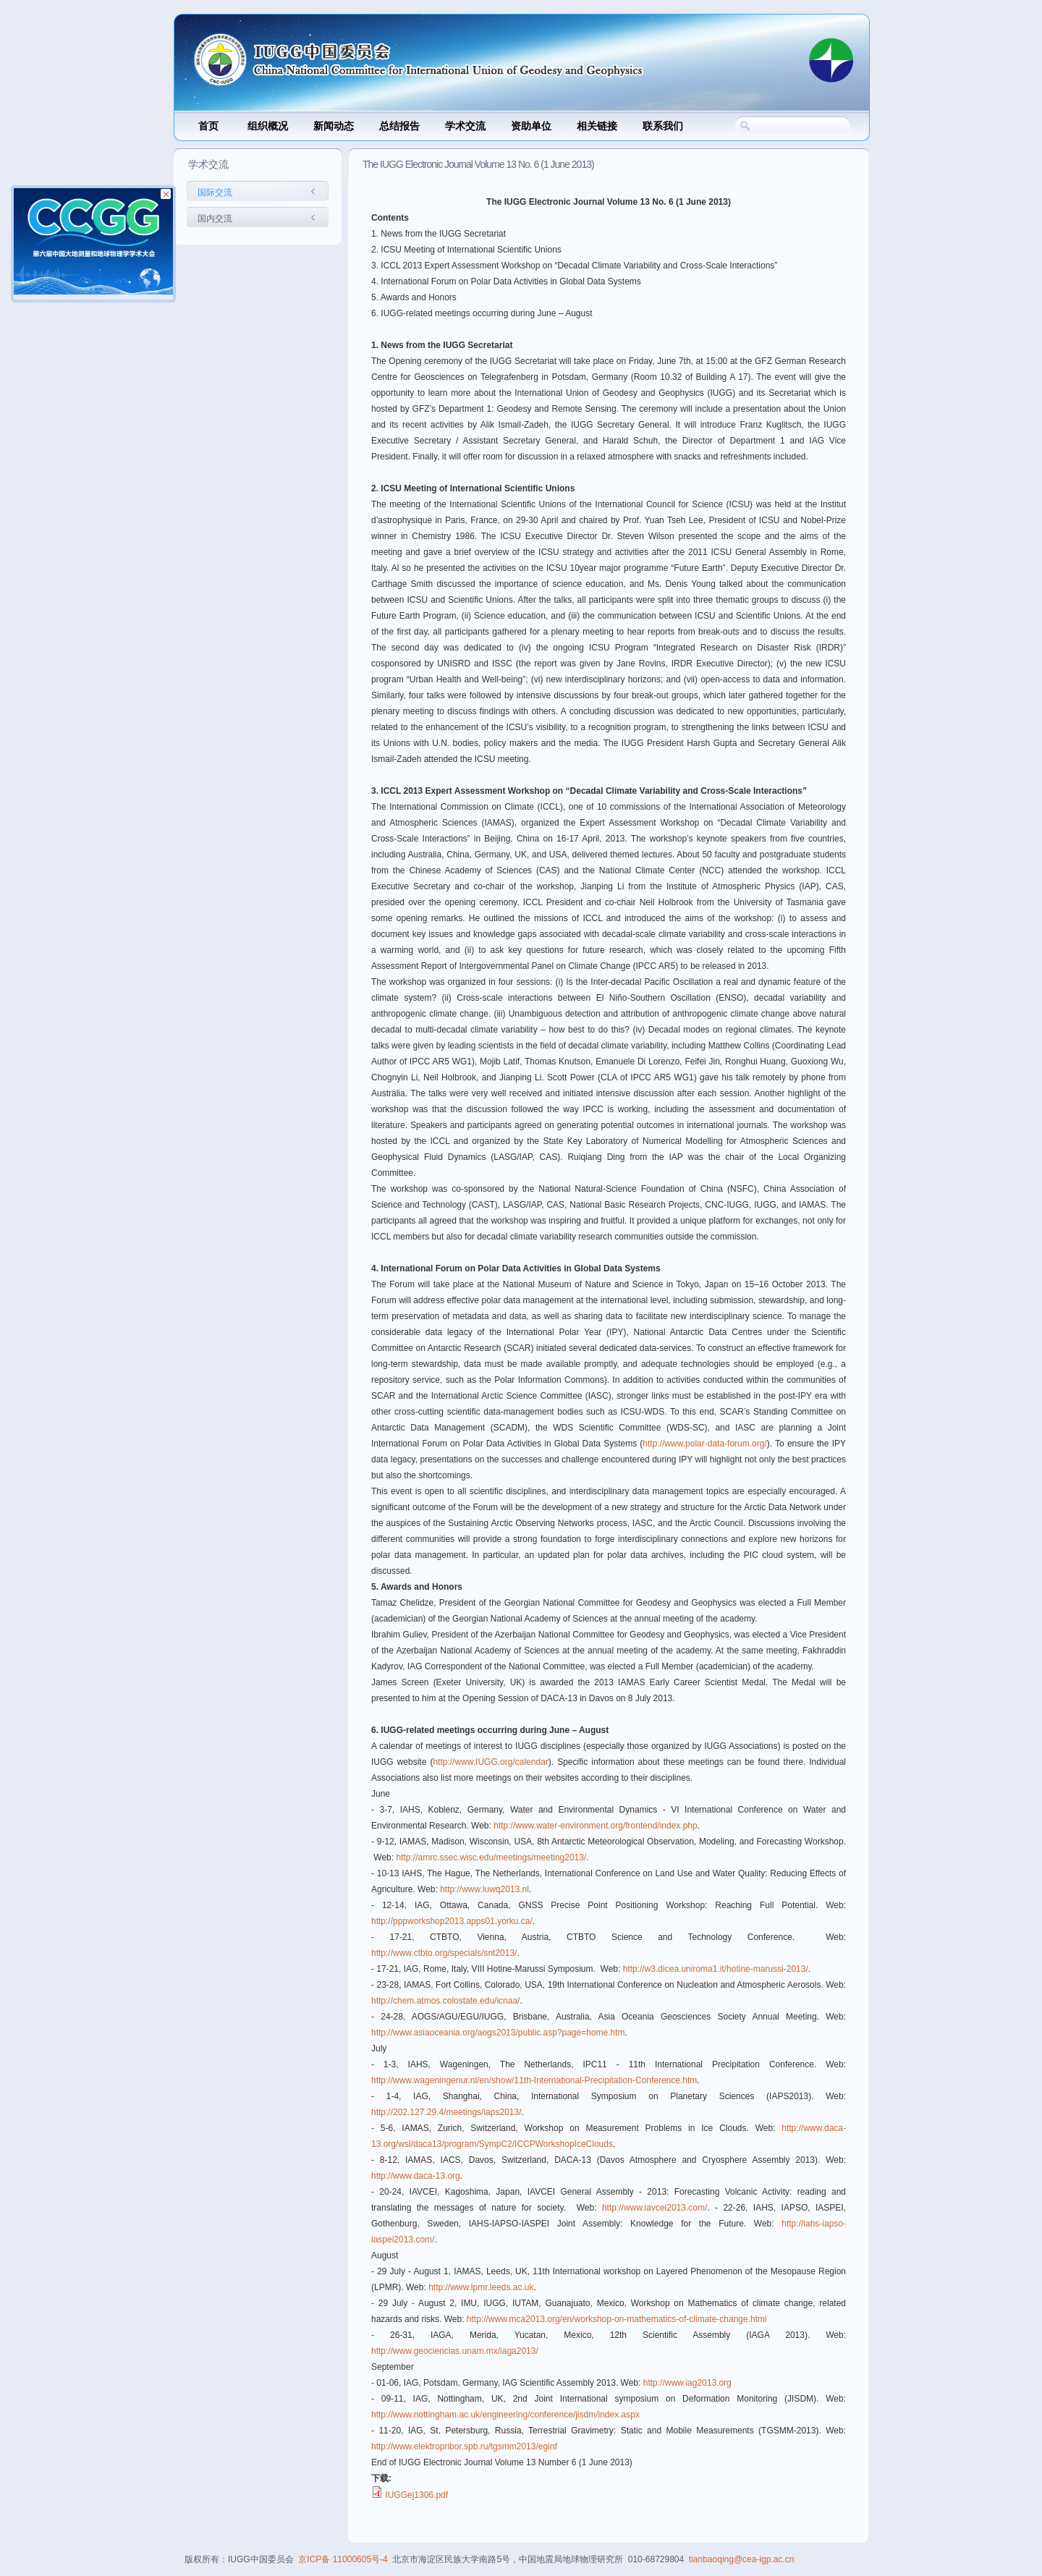 The height and width of the screenshot is (2576, 1042). Describe the element at coordinates (415, 2176) in the screenshot. I see `http://www.daca-13.org` at that location.